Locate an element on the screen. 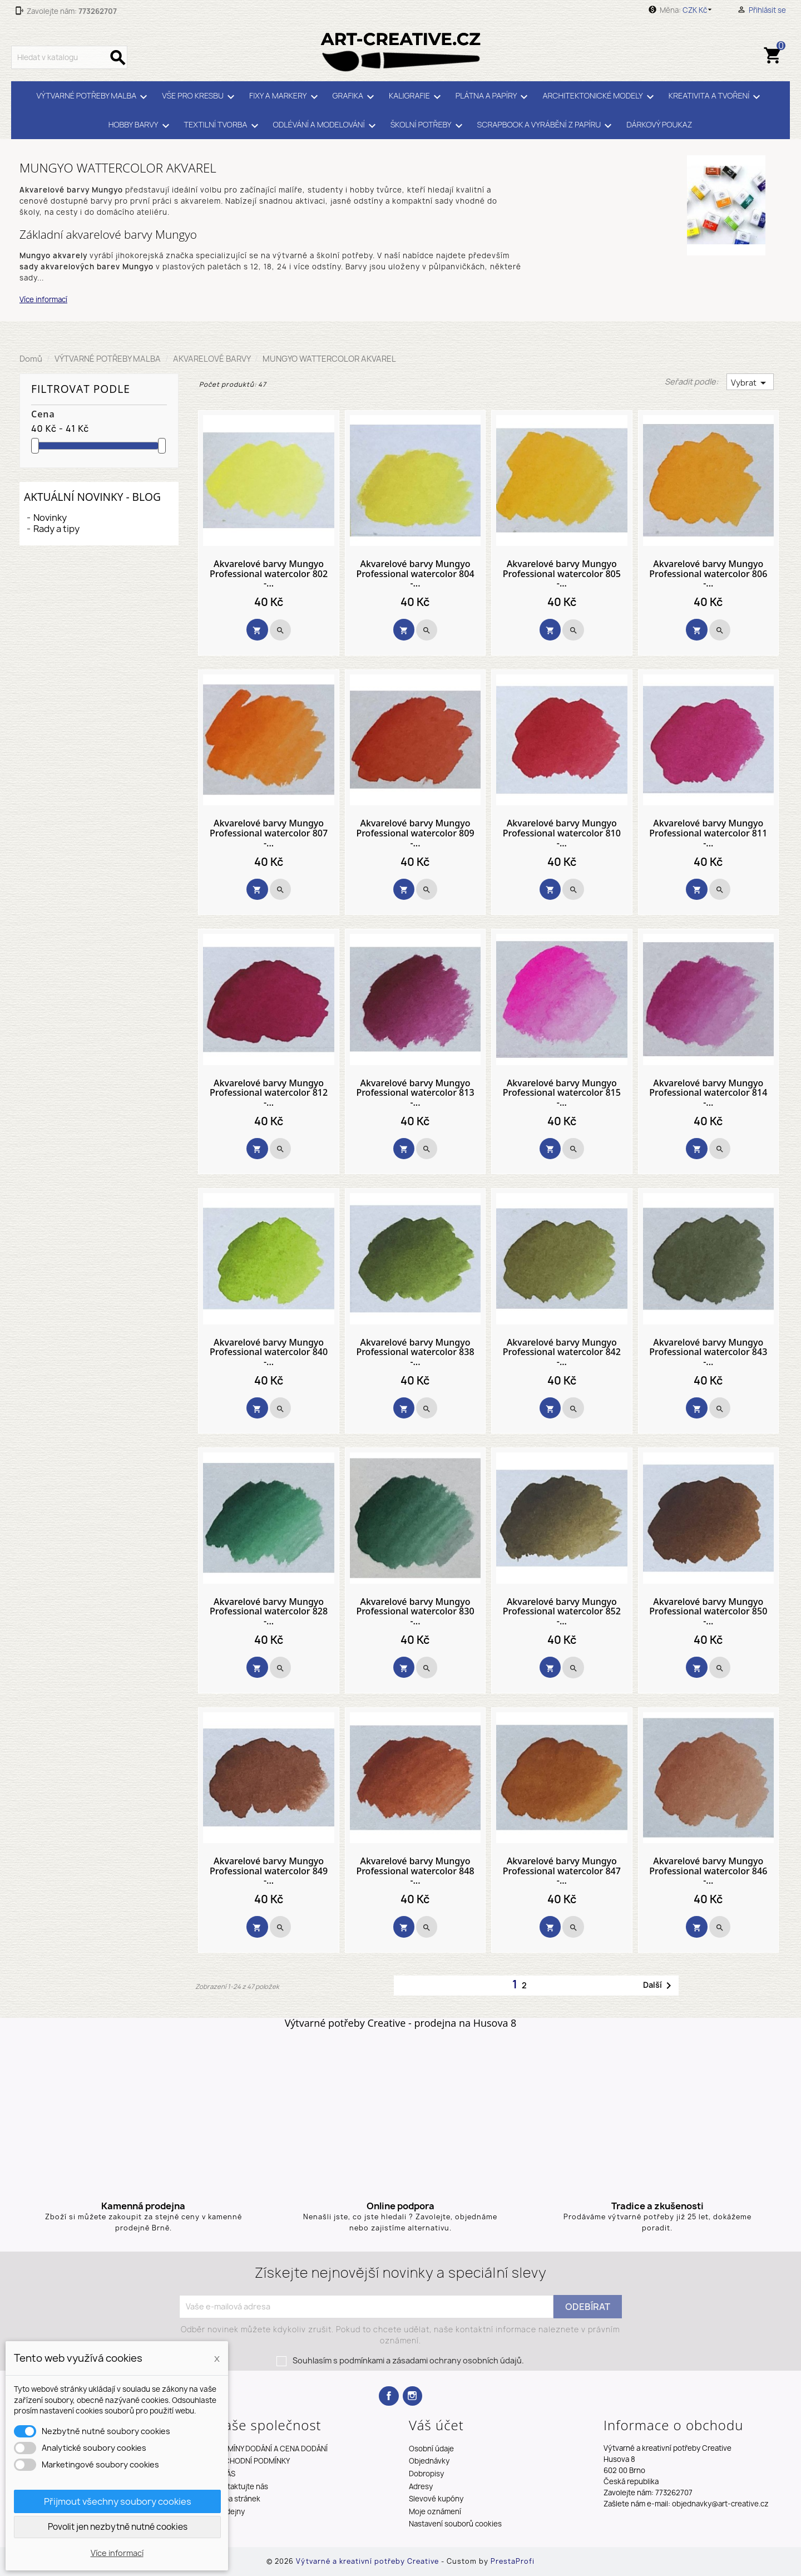 The height and width of the screenshot is (2576, 801). KREATIVITA A TVOŘENÍ is located at coordinates (716, 97).